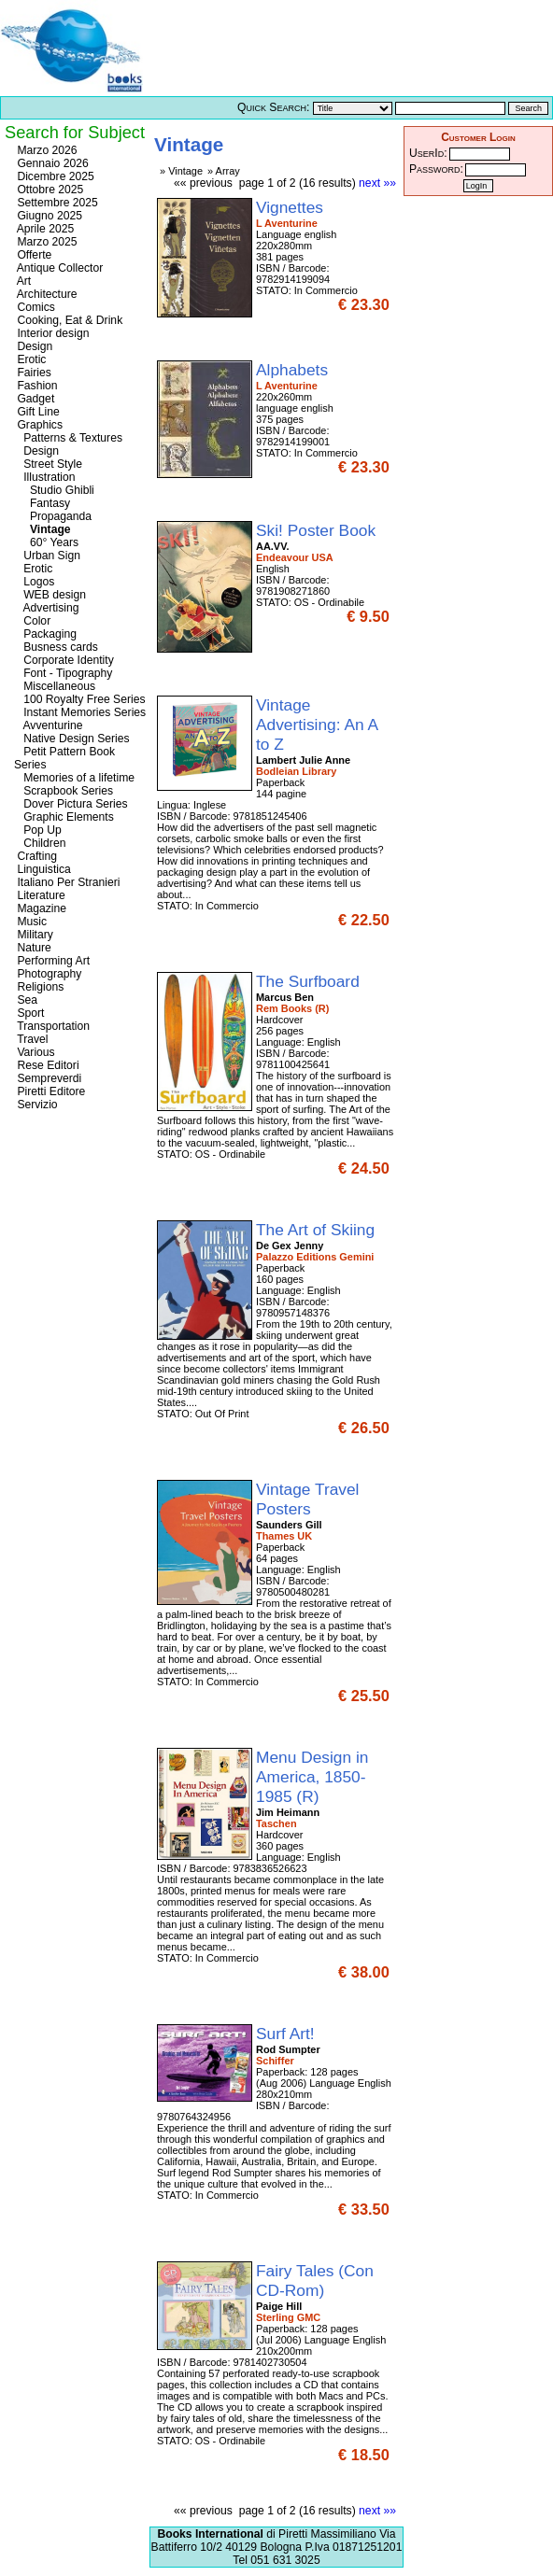  What do you see at coordinates (74, 777) in the screenshot?
I see `Memories of a lifetime` at bounding box center [74, 777].